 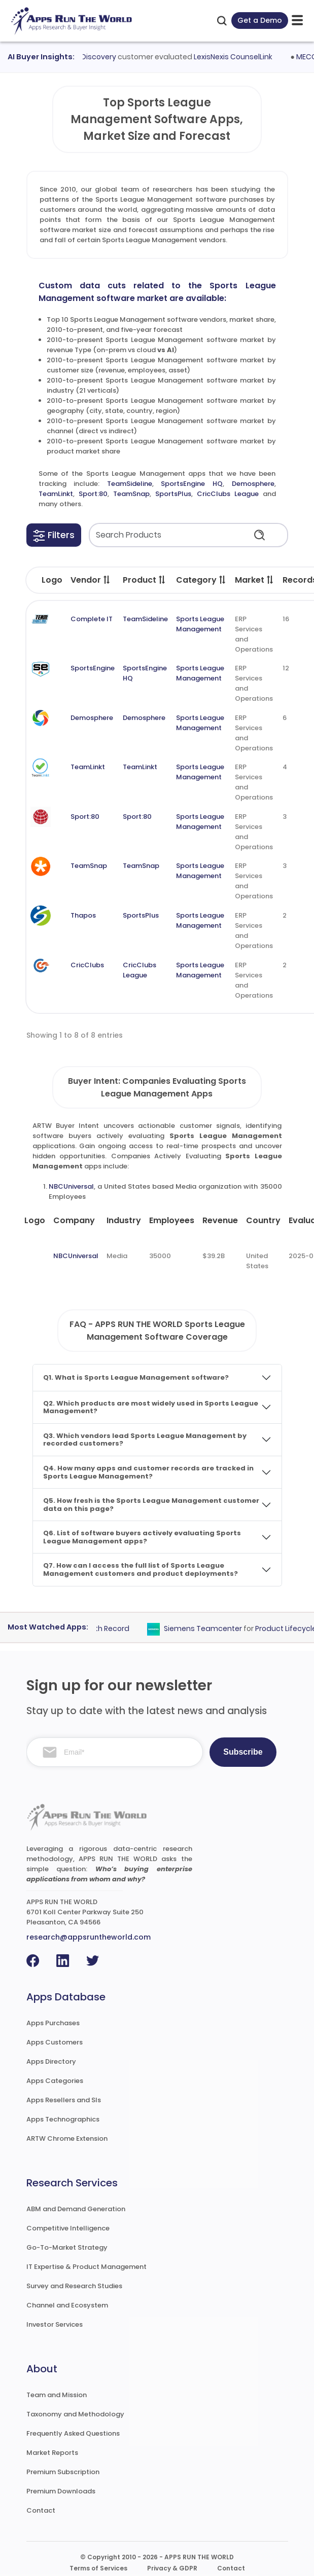 What do you see at coordinates (172, 2568) in the screenshot?
I see `Privacy & GDPR` at bounding box center [172, 2568].